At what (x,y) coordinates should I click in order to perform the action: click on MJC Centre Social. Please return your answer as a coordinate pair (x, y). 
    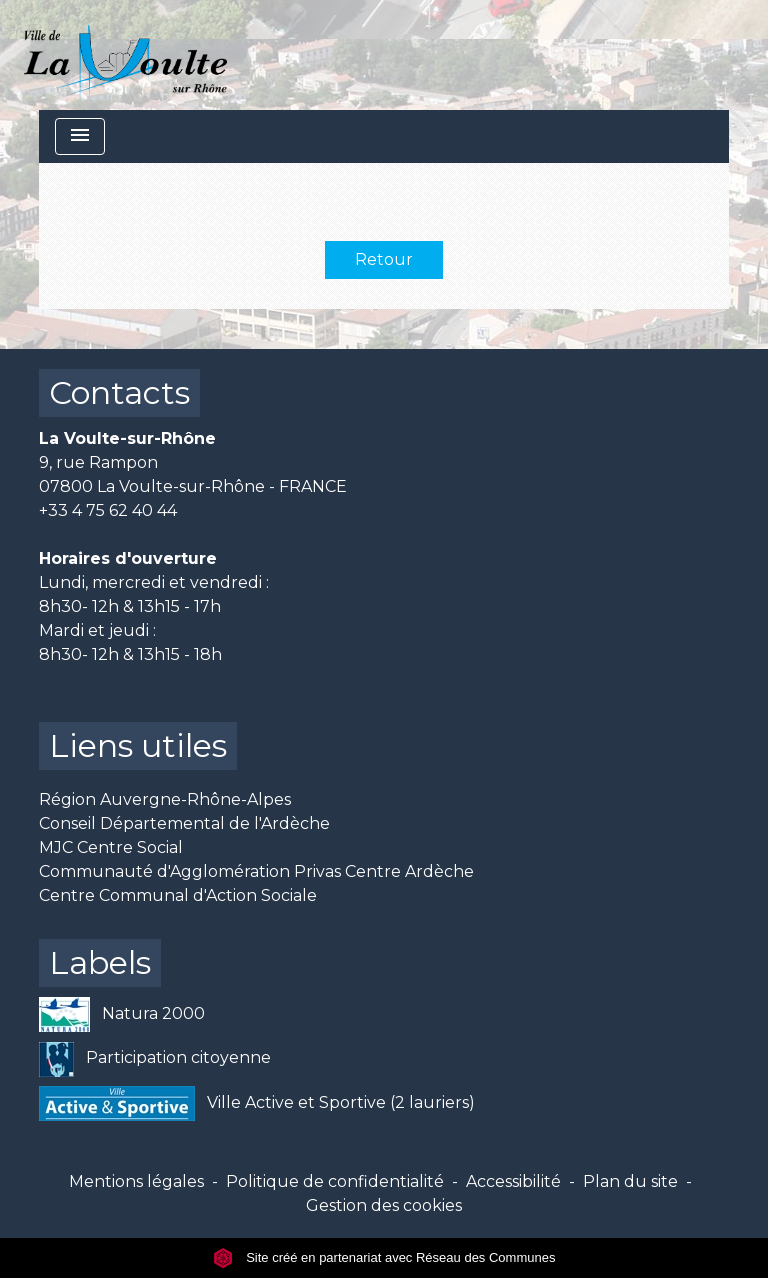
    Looking at the image, I should click on (111, 847).